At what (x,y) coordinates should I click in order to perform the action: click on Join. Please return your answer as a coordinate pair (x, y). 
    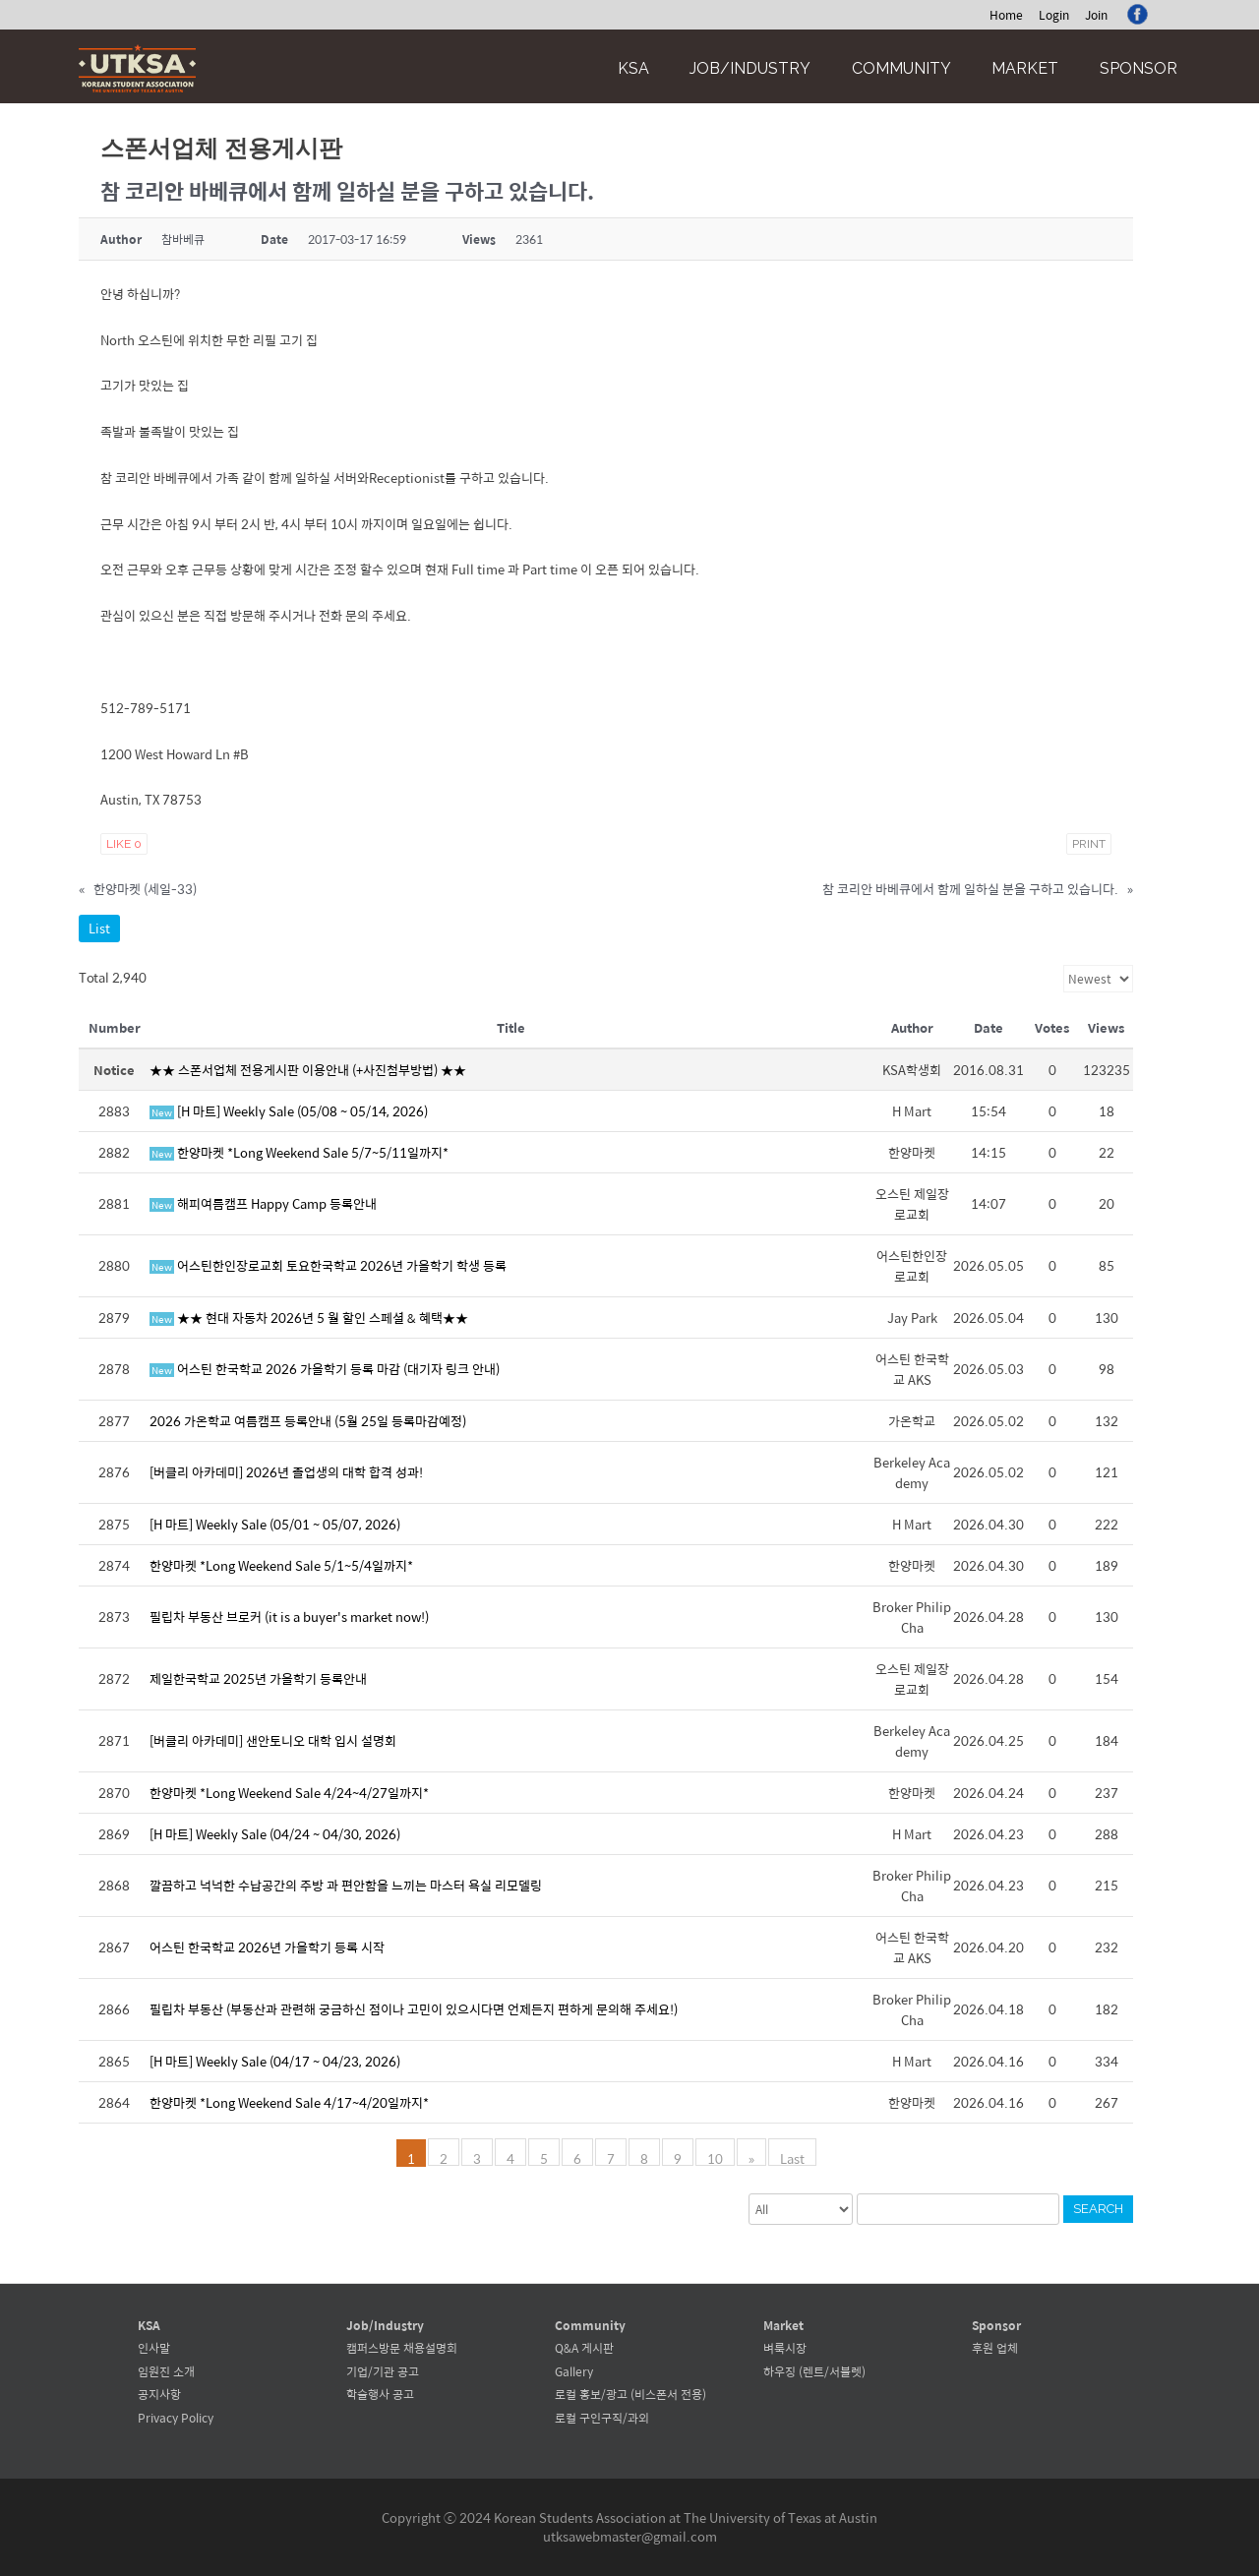
    Looking at the image, I should click on (1096, 15).